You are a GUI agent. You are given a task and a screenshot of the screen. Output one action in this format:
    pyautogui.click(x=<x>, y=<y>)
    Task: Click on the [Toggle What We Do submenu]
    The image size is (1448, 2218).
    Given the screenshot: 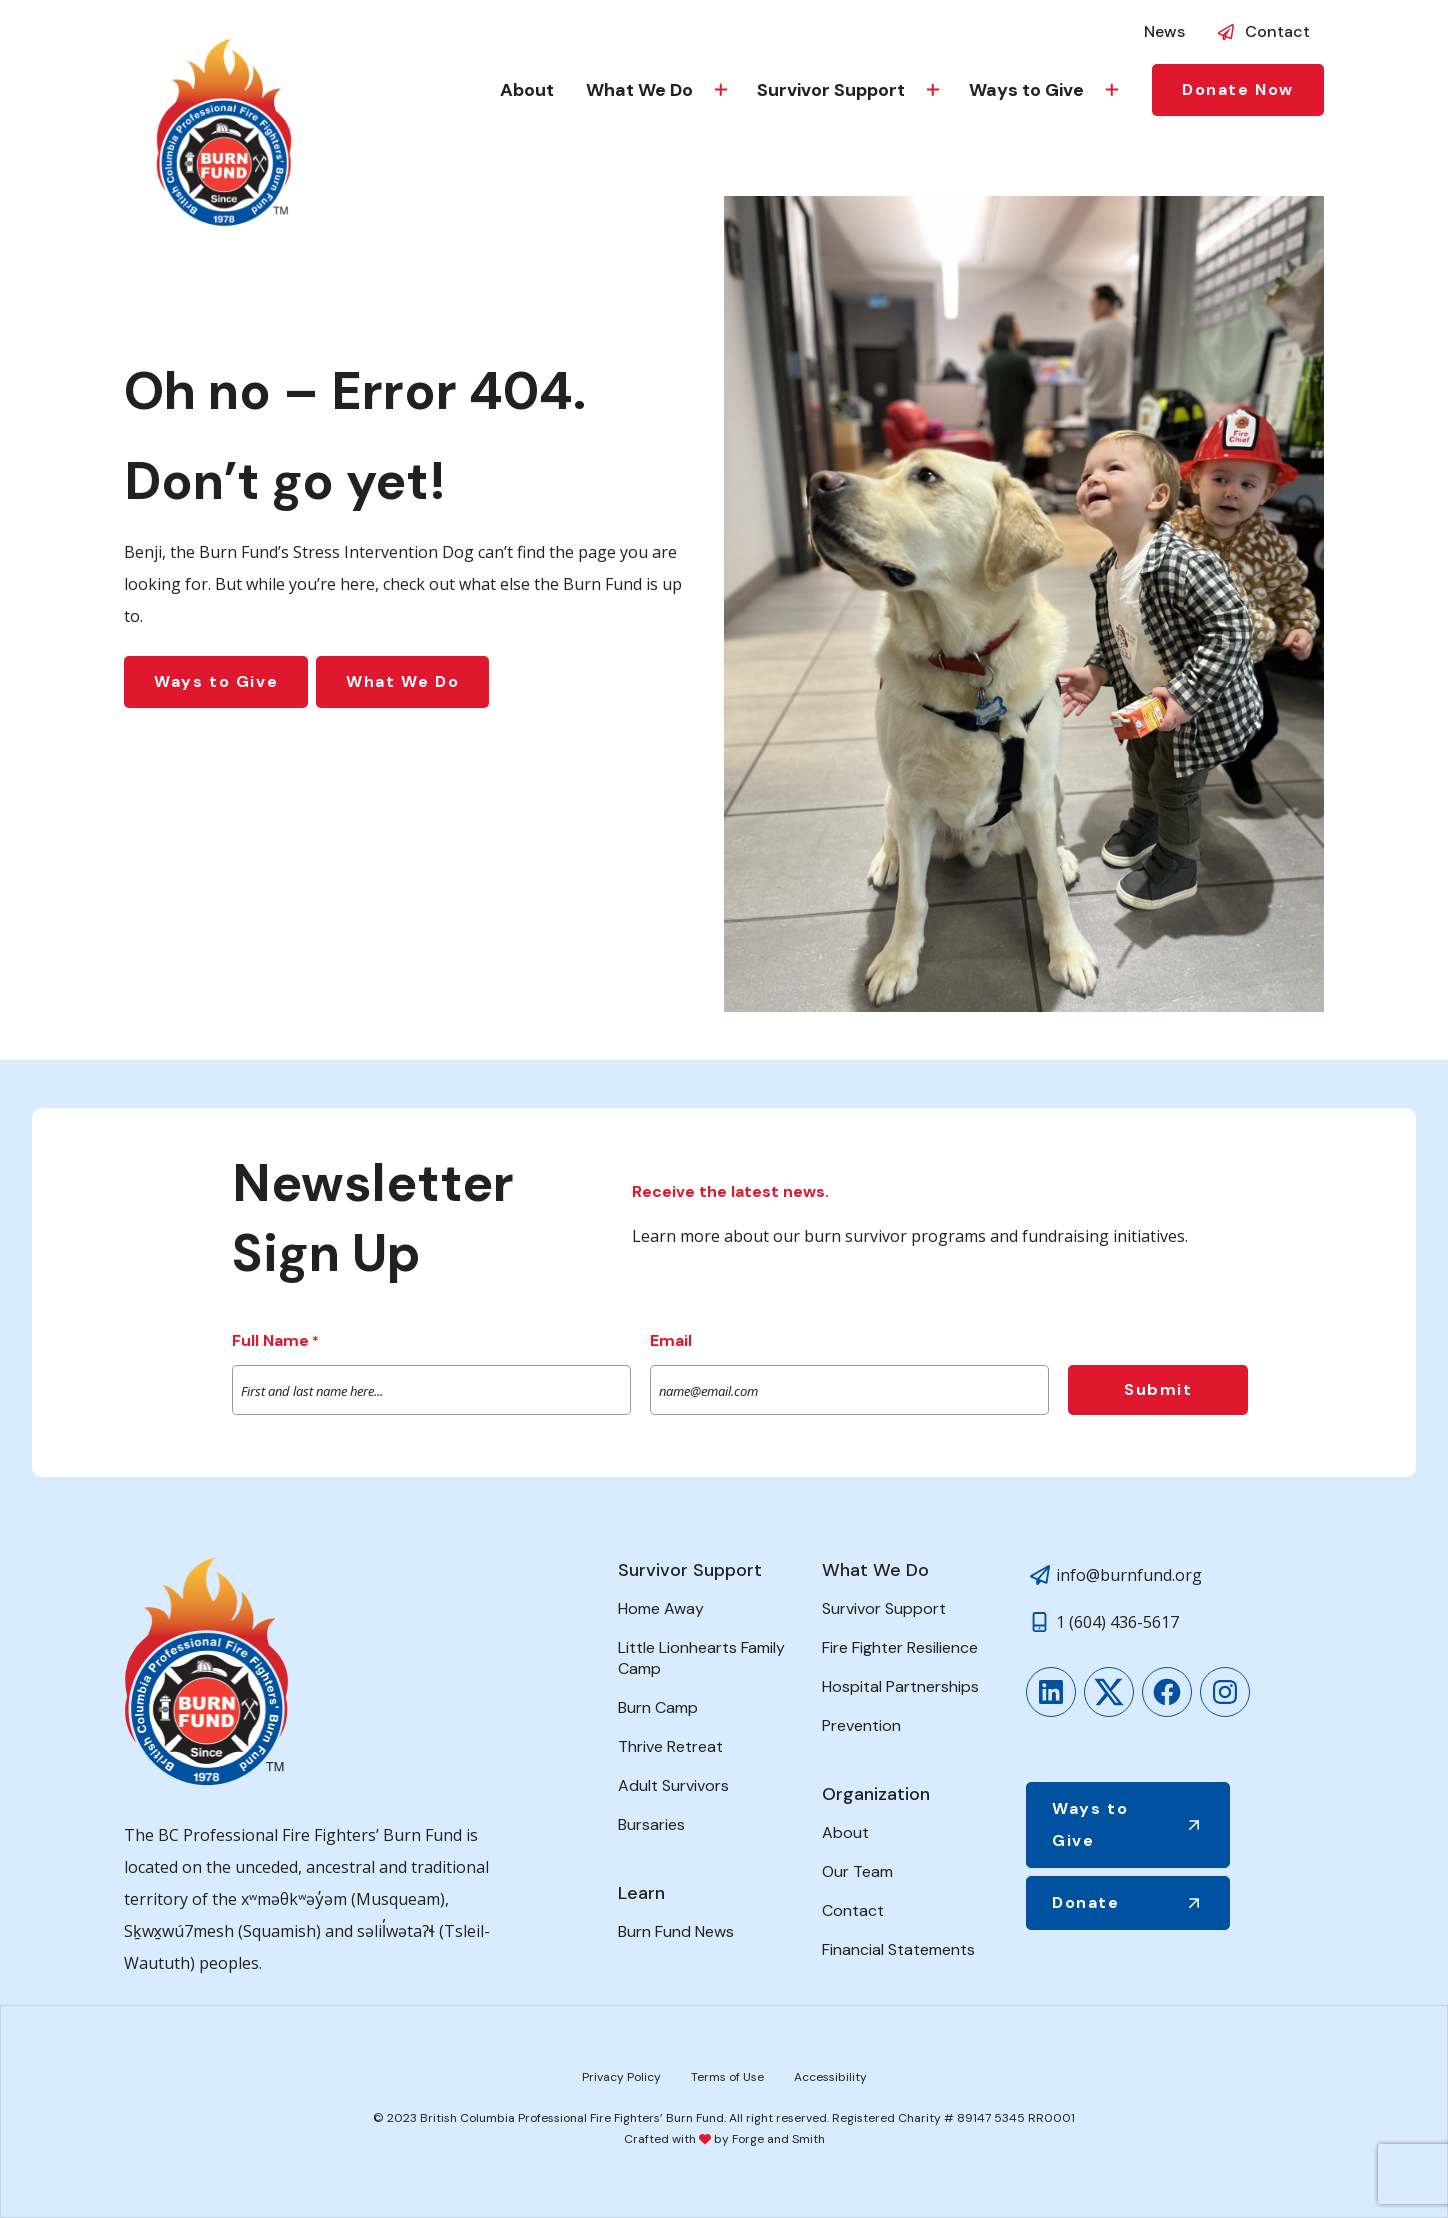 What is the action you would take?
    pyautogui.click(x=721, y=90)
    